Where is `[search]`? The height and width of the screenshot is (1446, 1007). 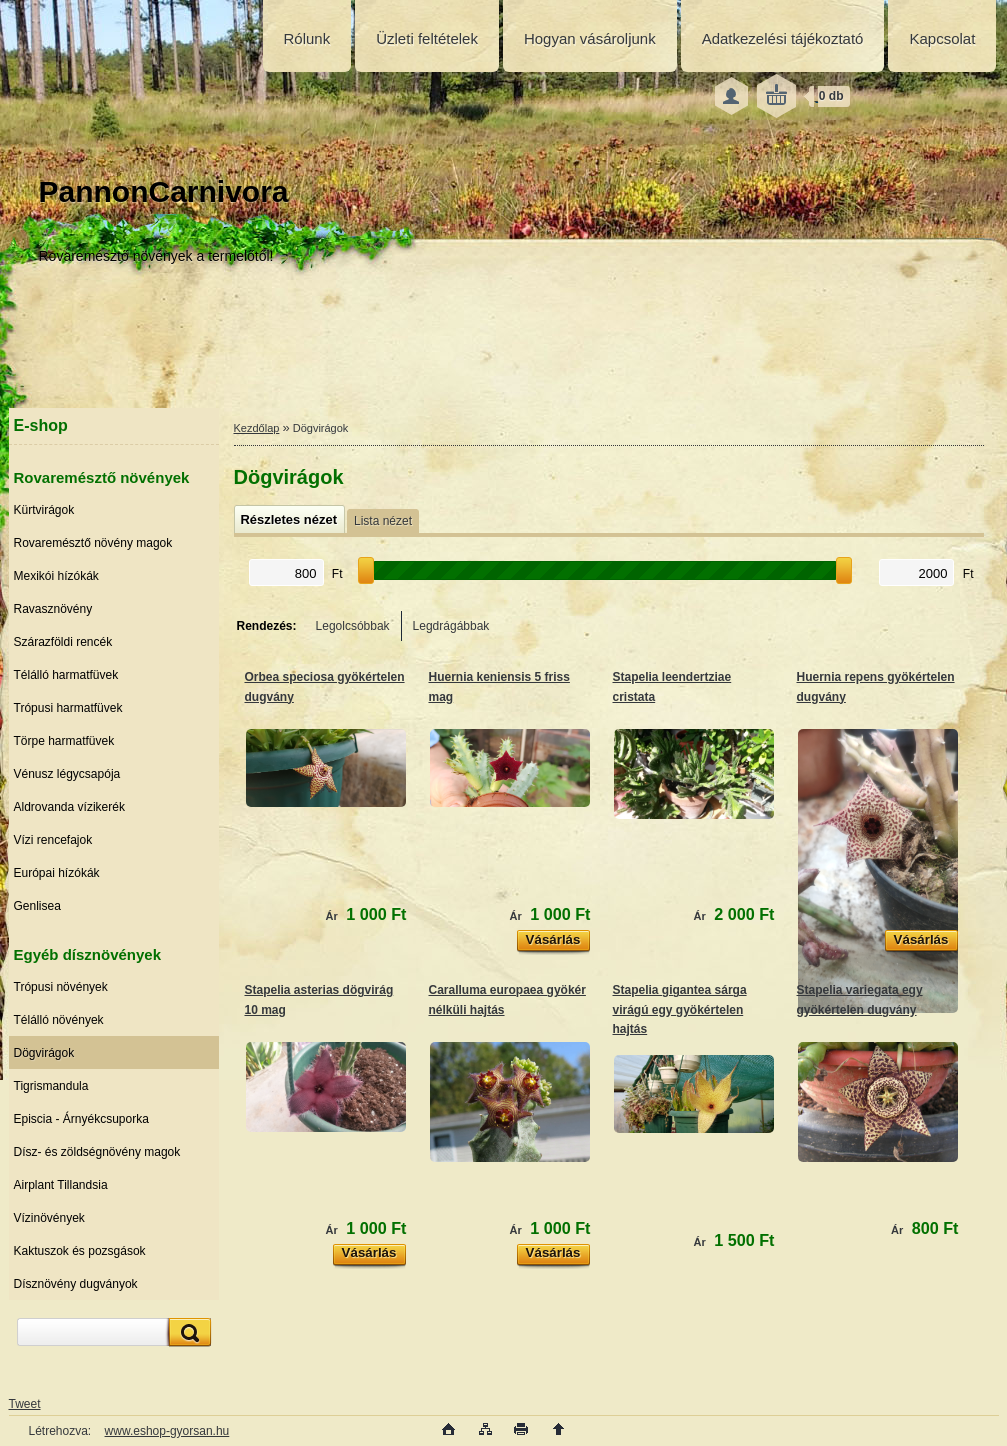
[search] is located at coordinates (187, 1332).